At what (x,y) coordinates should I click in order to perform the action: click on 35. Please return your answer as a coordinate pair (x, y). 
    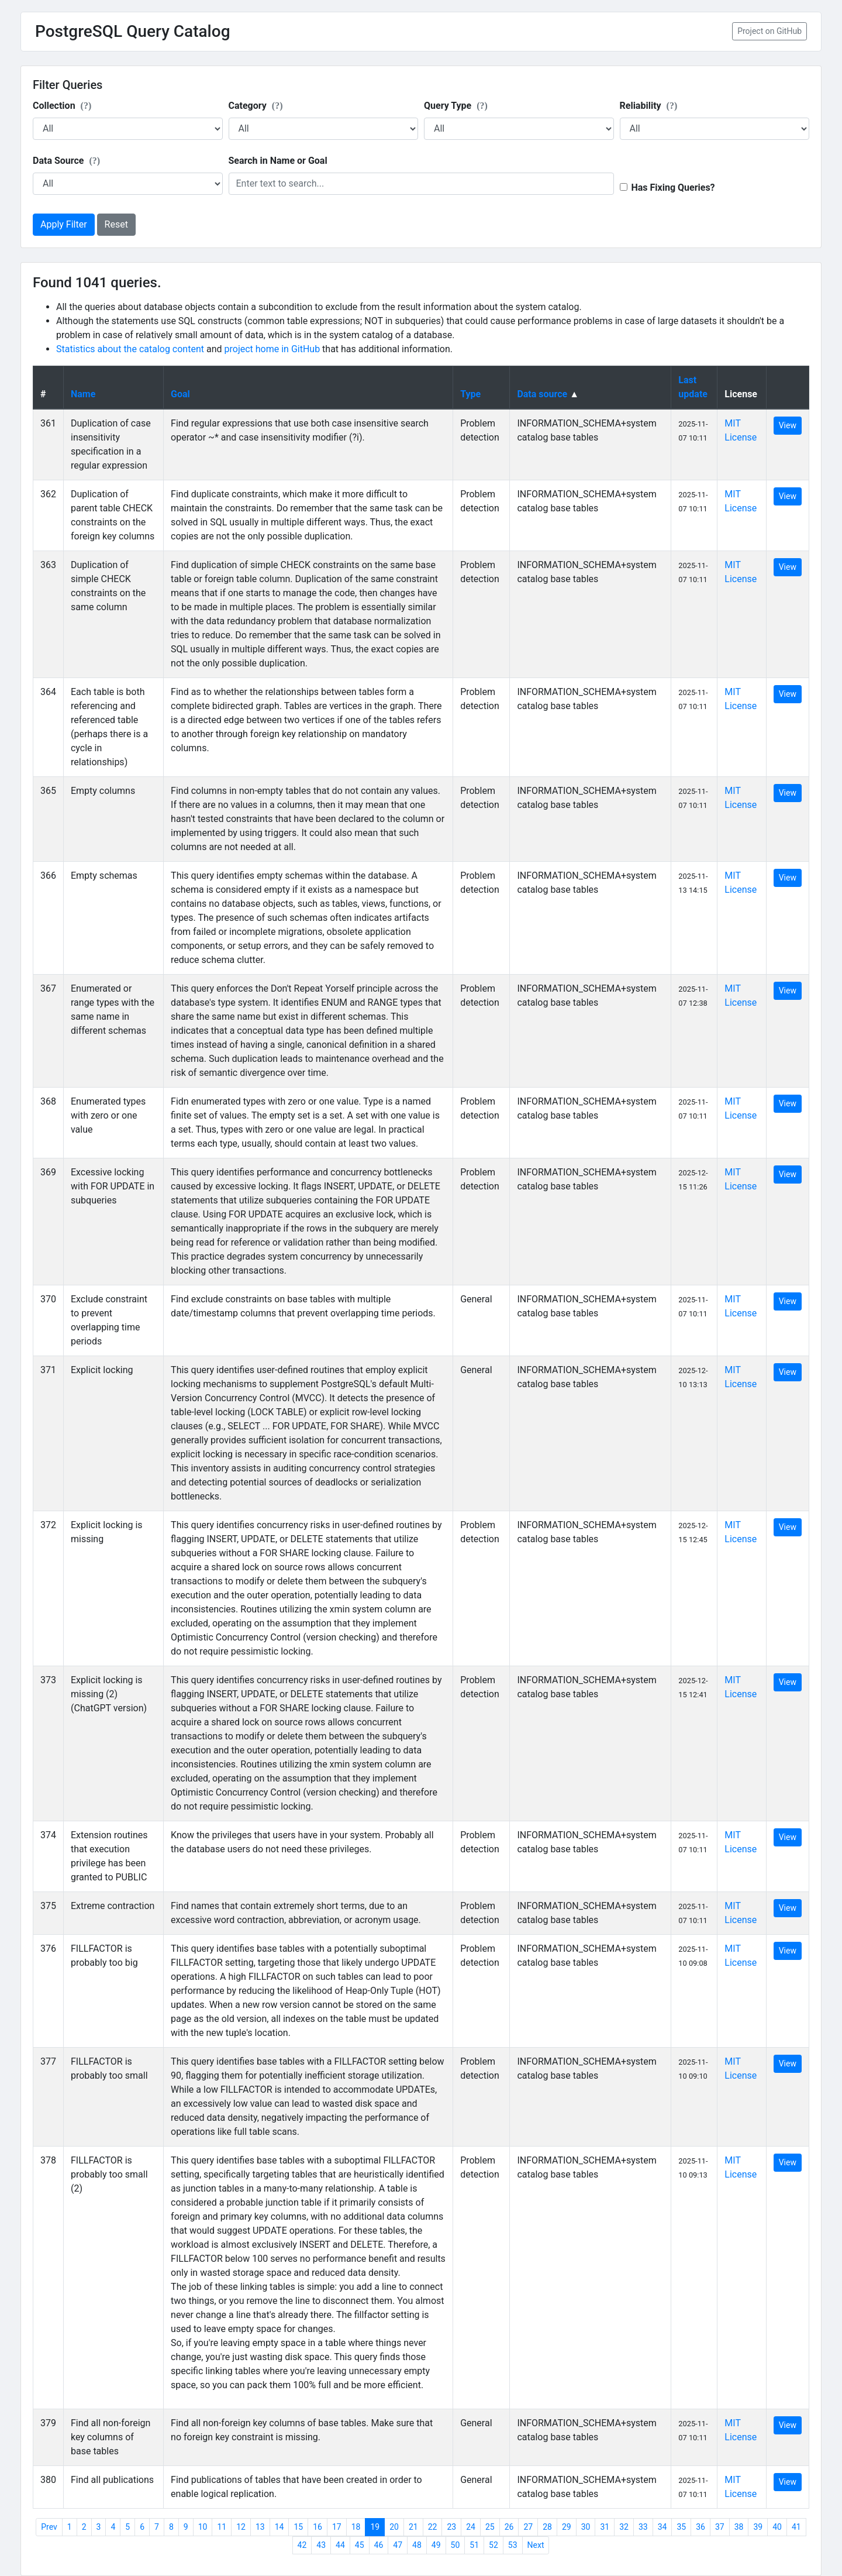
    Looking at the image, I should click on (681, 2527).